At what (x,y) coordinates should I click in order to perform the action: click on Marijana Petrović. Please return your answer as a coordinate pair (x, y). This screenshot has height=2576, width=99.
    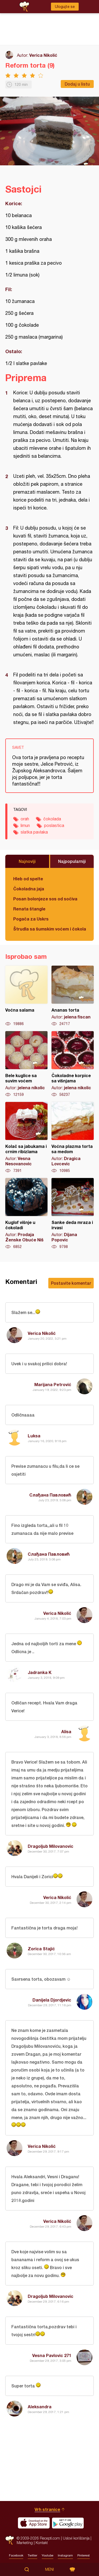
    Looking at the image, I should click on (52, 1384).